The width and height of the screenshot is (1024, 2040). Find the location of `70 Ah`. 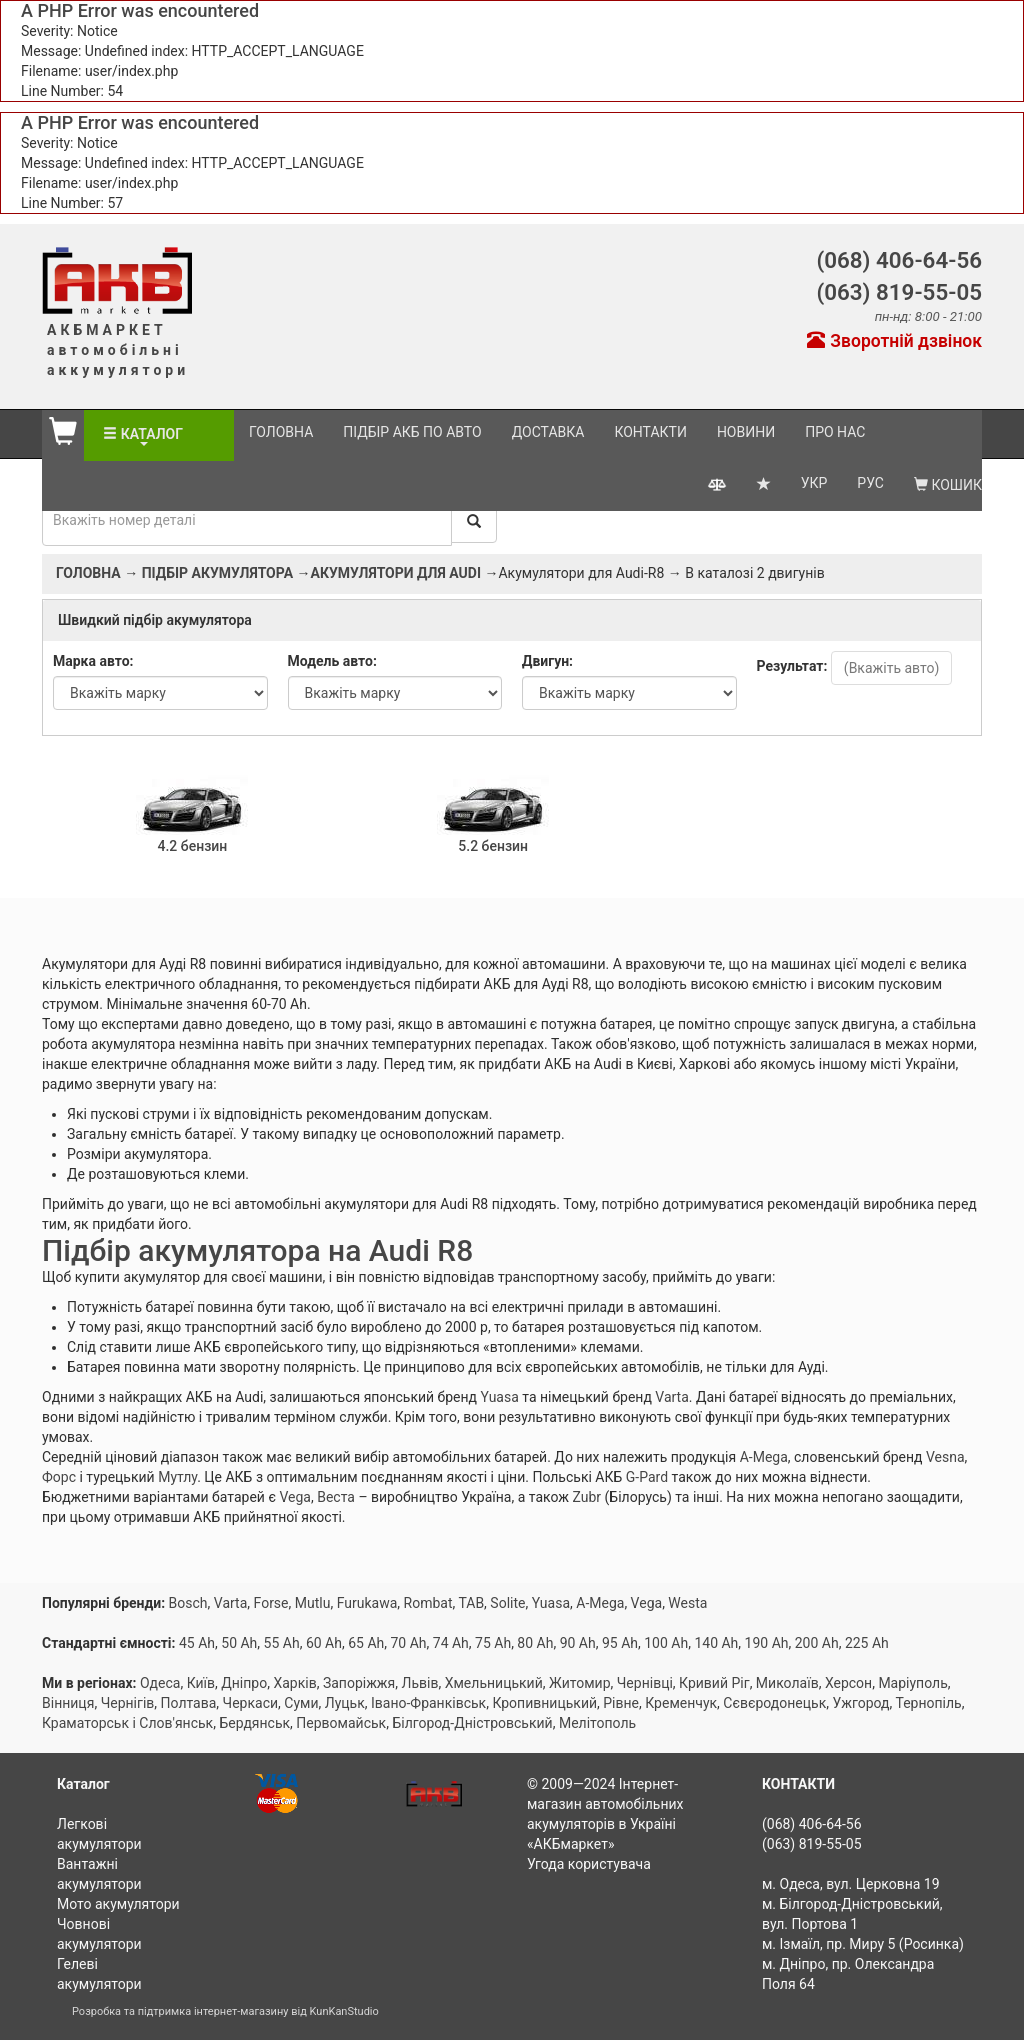

70 Ah is located at coordinates (408, 1643).